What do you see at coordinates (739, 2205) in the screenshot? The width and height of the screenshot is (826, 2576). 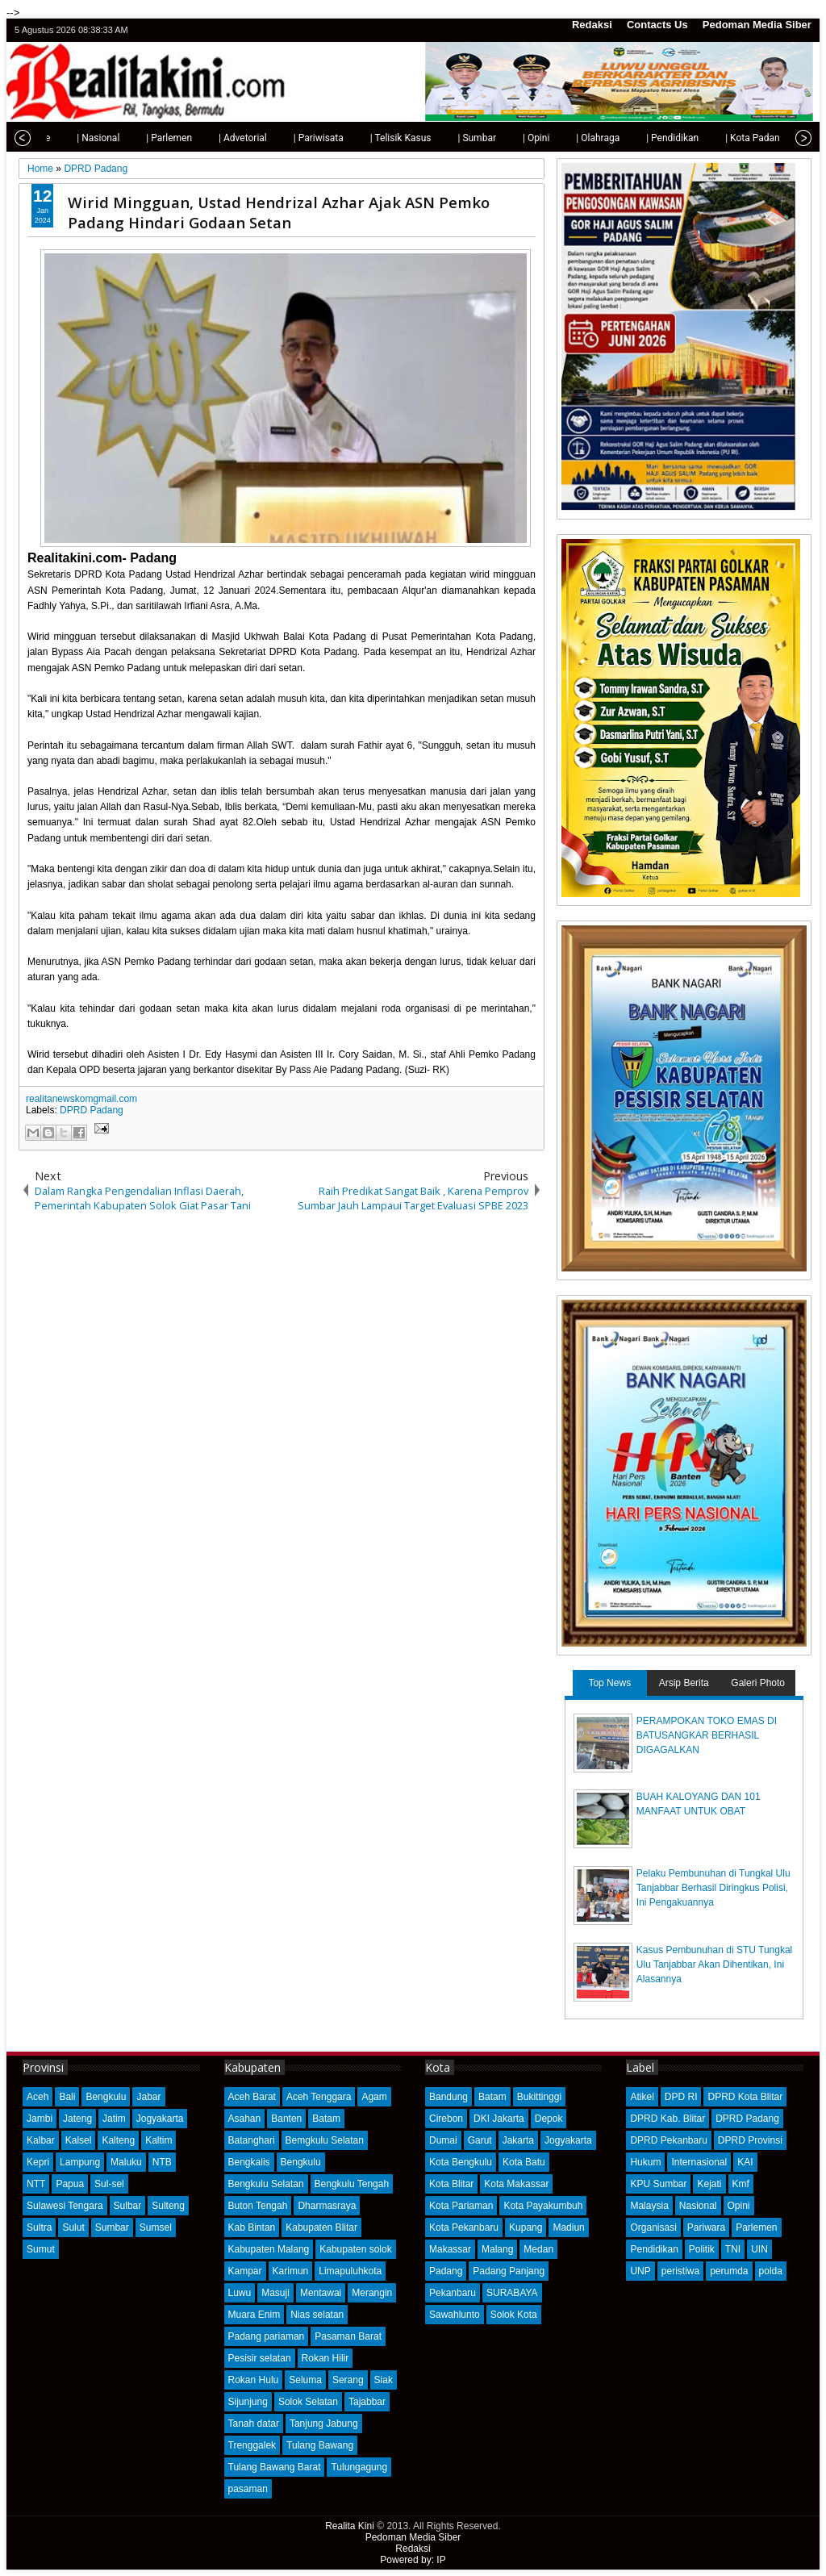 I see `Opini` at bounding box center [739, 2205].